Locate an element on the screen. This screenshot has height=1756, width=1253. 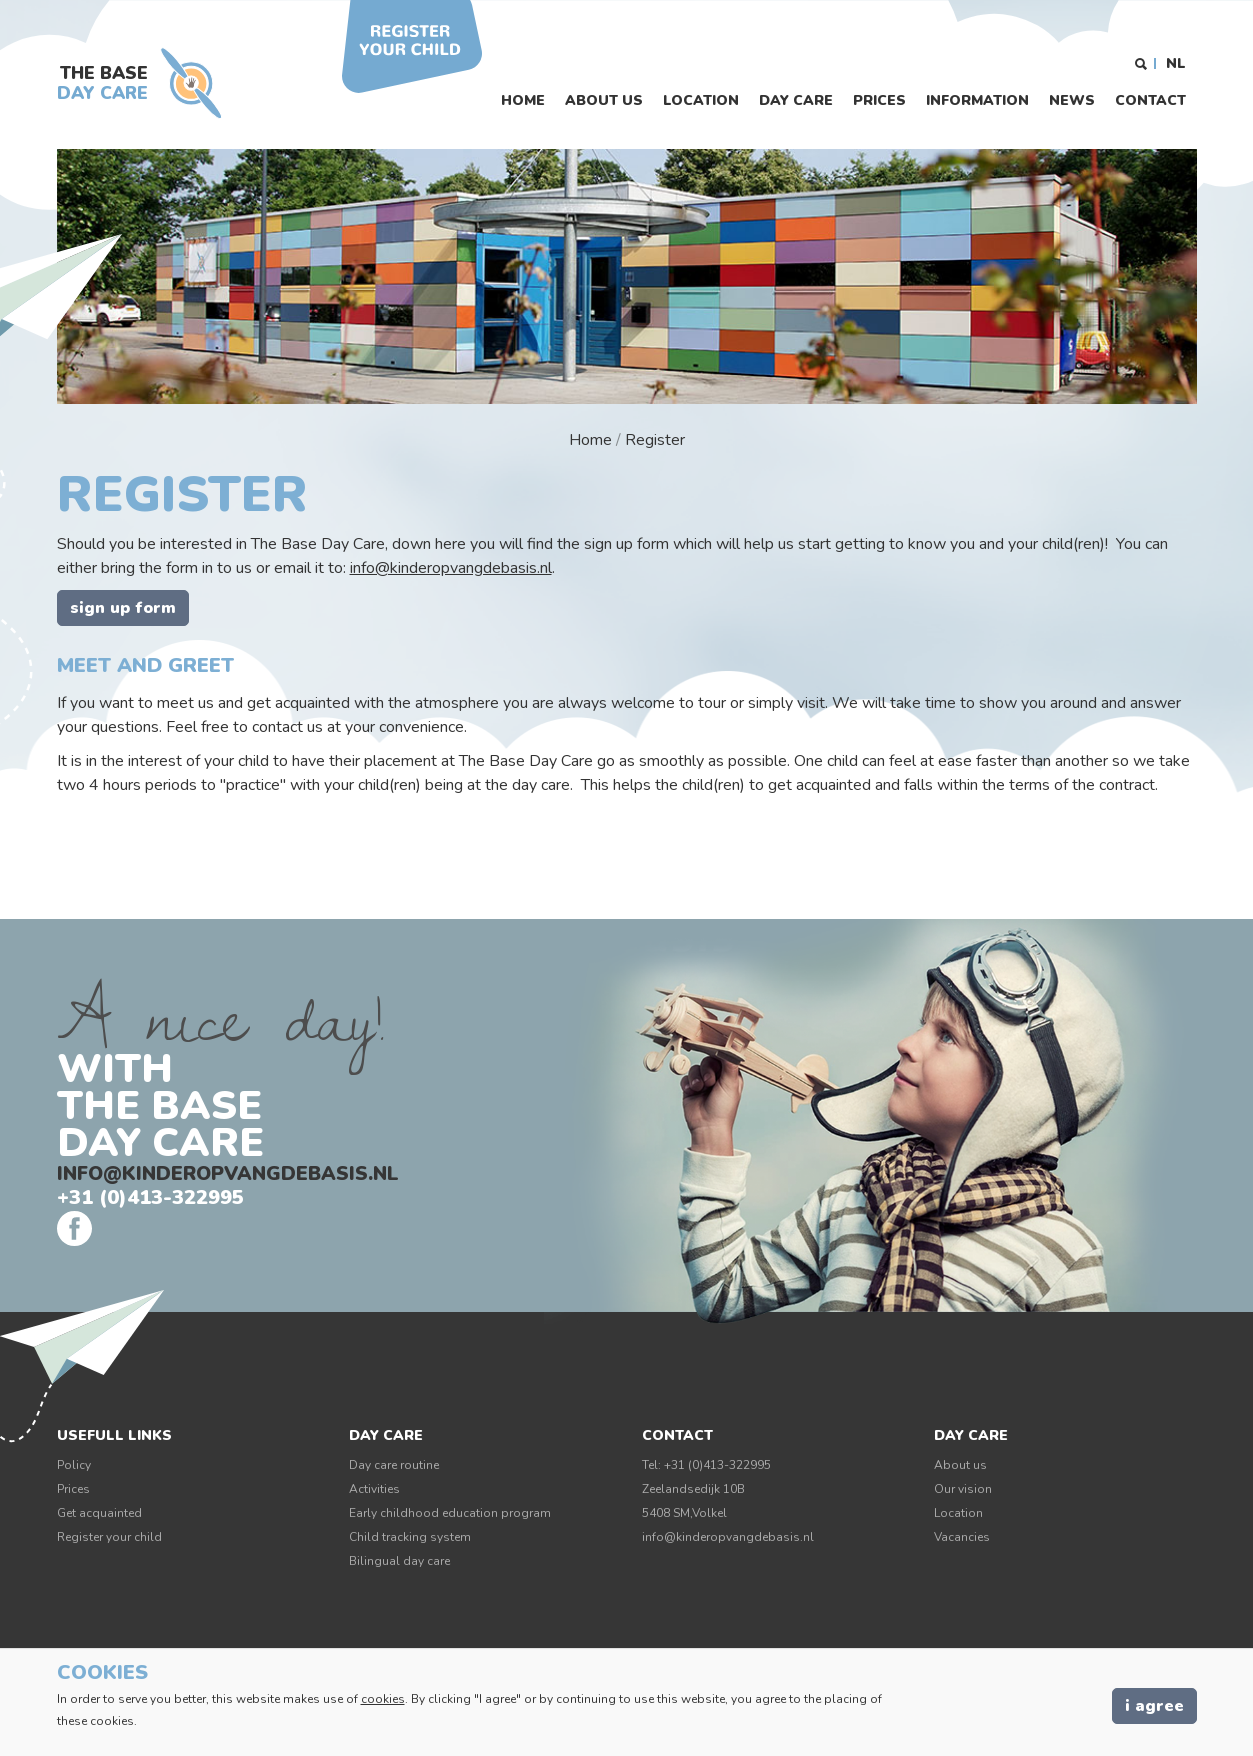
Activities is located at coordinates (374, 1489).